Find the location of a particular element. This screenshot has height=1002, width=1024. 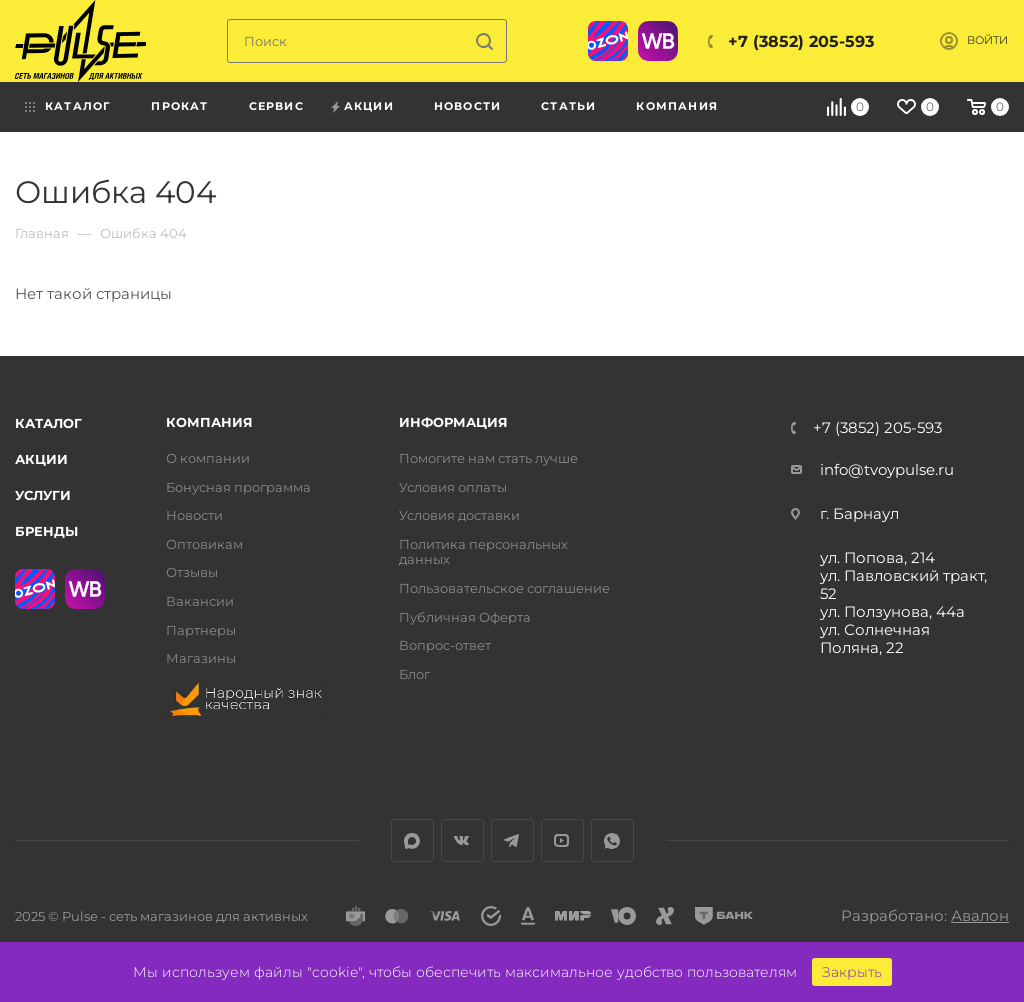

Информация is located at coordinates (453, 422).